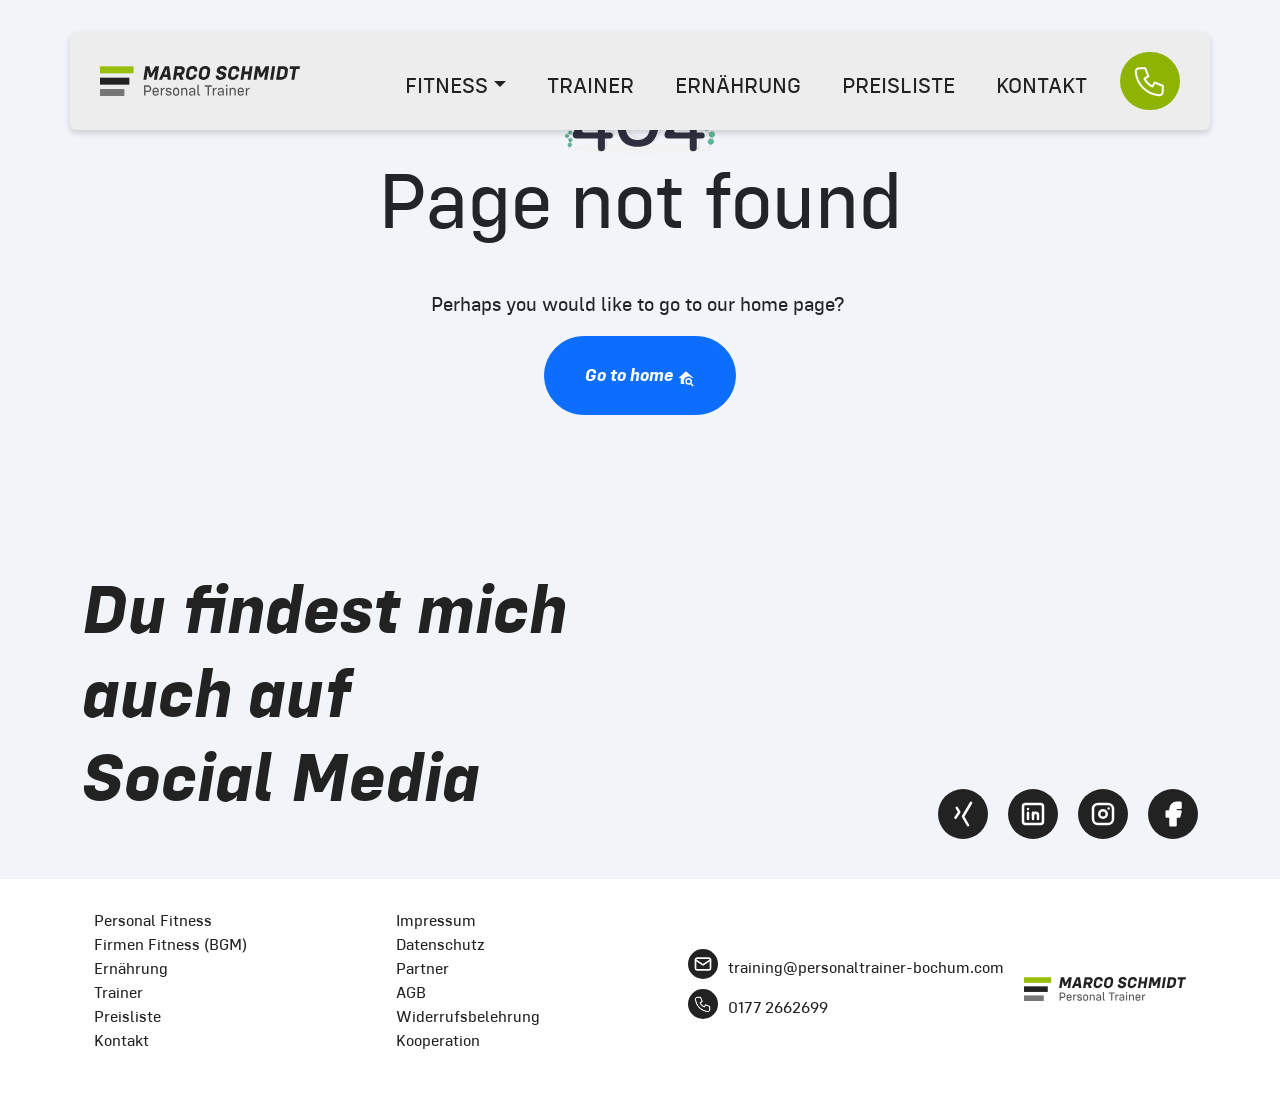 Image resolution: width=1280 pixels, height=1099 pixels. Describe the element at coordinates (118, 992) in the screenshot. I see `Trainer` at that location.